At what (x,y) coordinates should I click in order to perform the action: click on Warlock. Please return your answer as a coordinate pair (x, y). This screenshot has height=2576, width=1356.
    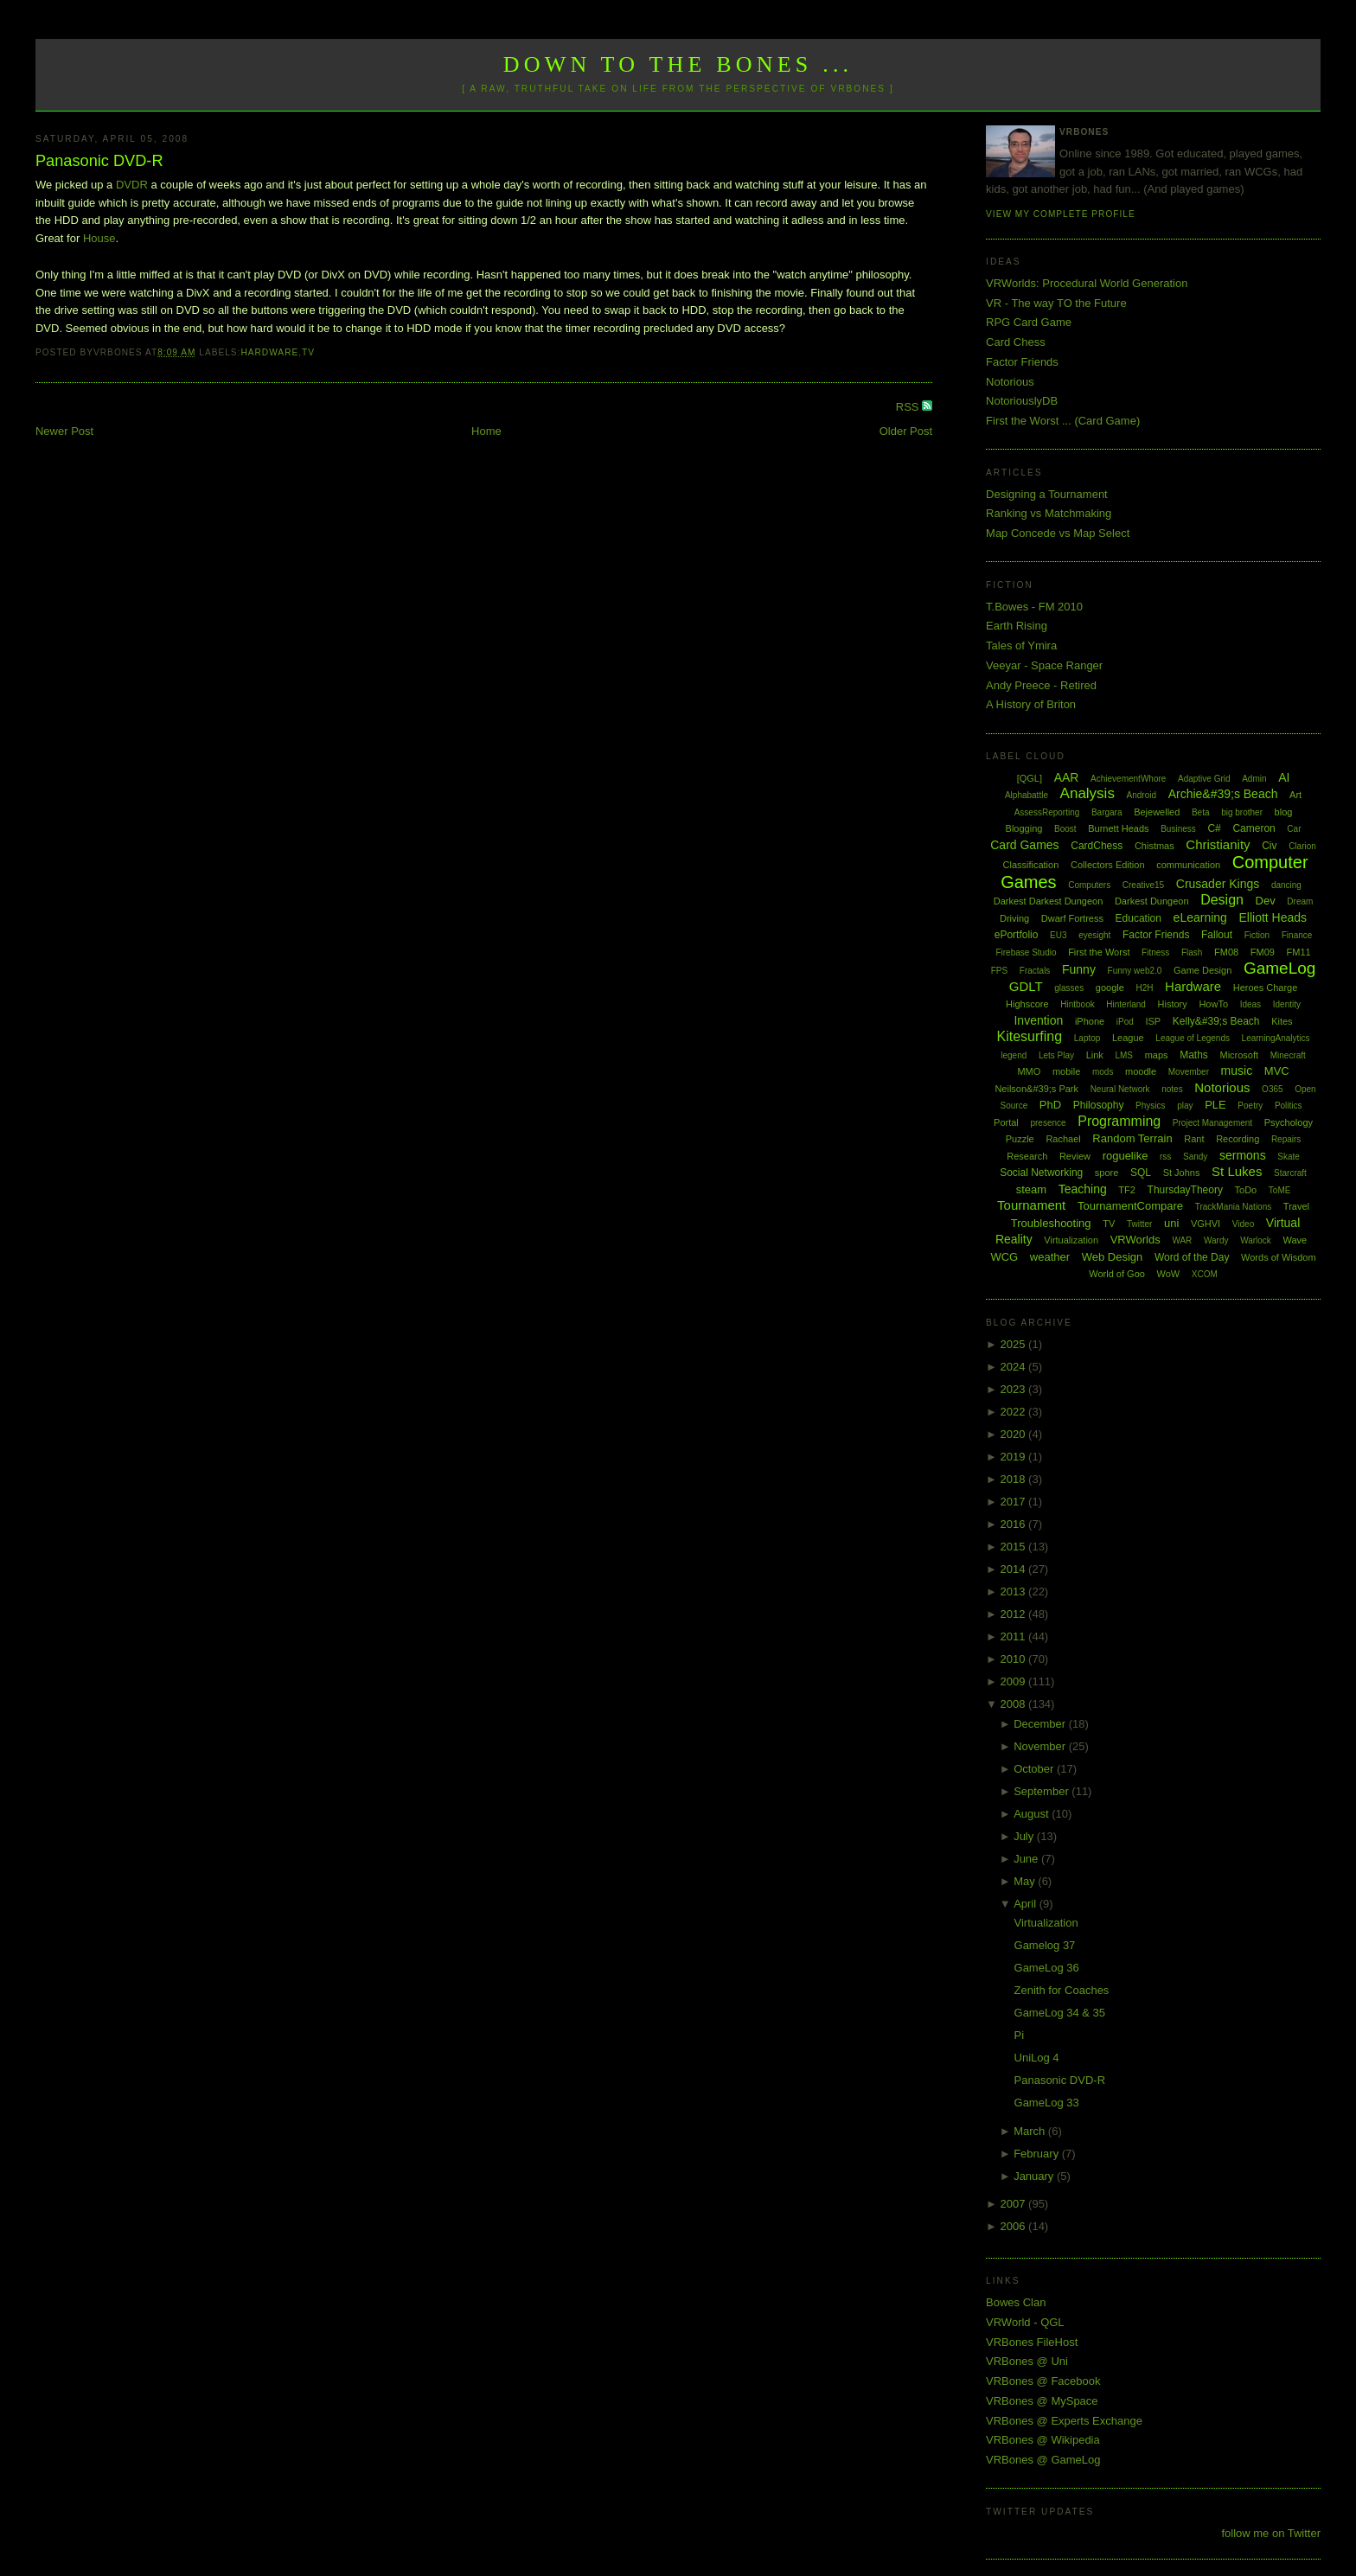
    Looking at the image, I should click on (1255, 1240).